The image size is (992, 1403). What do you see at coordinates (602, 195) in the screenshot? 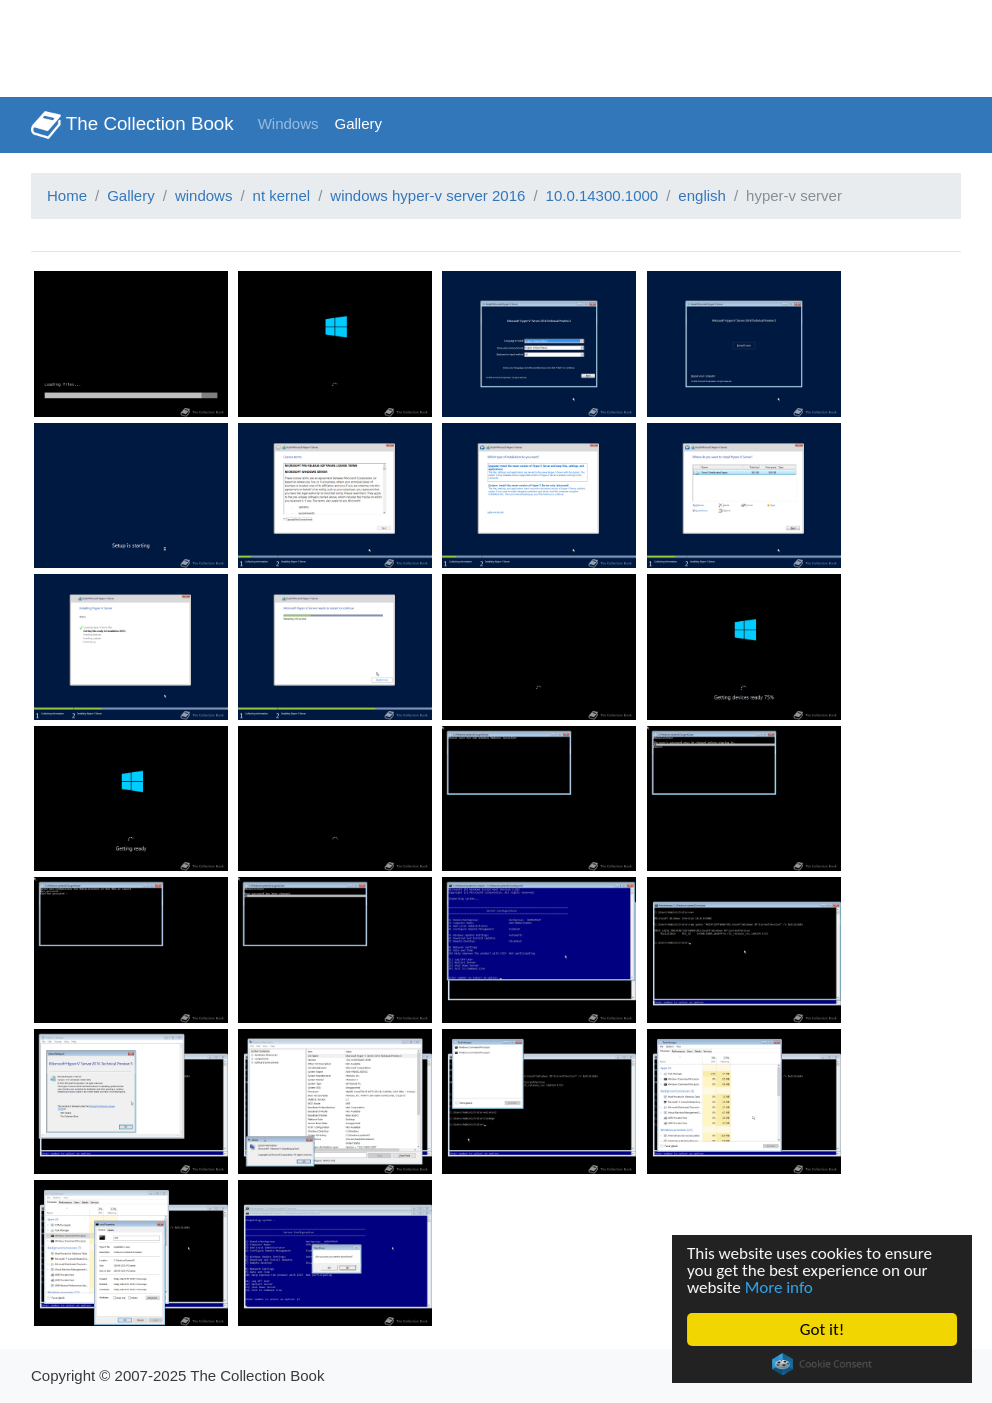
I see `10.0.14300.1000` at bounding box center [602, 195].